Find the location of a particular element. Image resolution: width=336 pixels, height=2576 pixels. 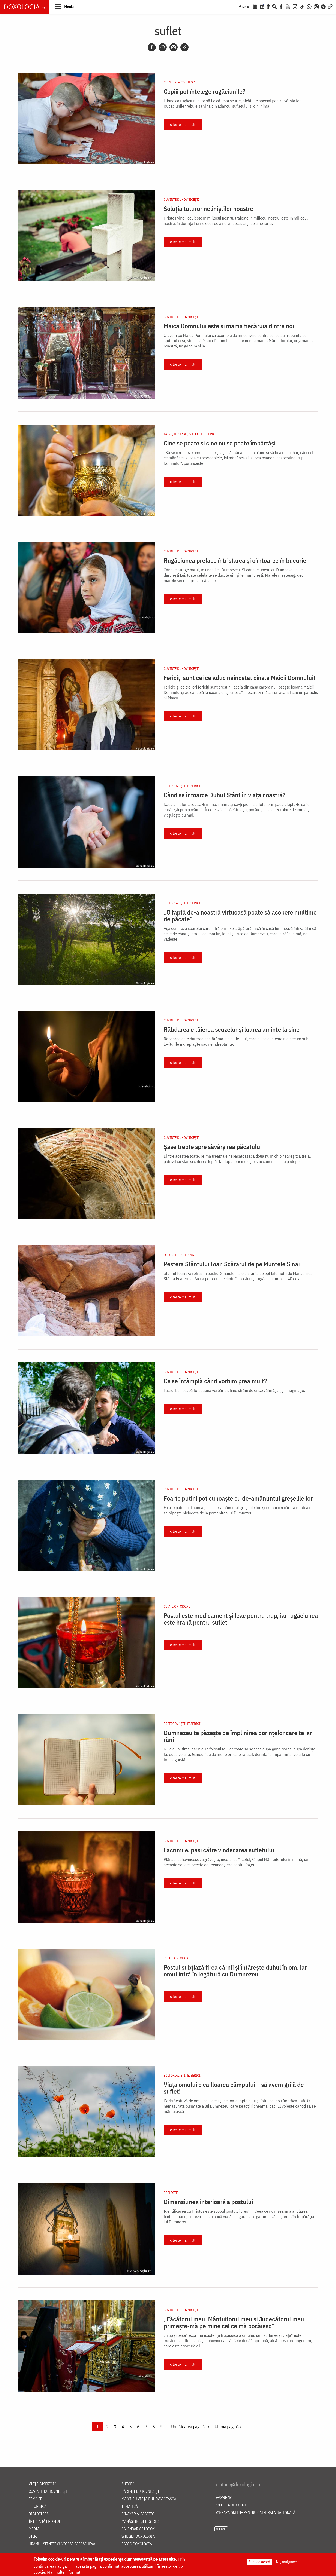

[Calendarul zilei] is located at coordinates (262, 6).